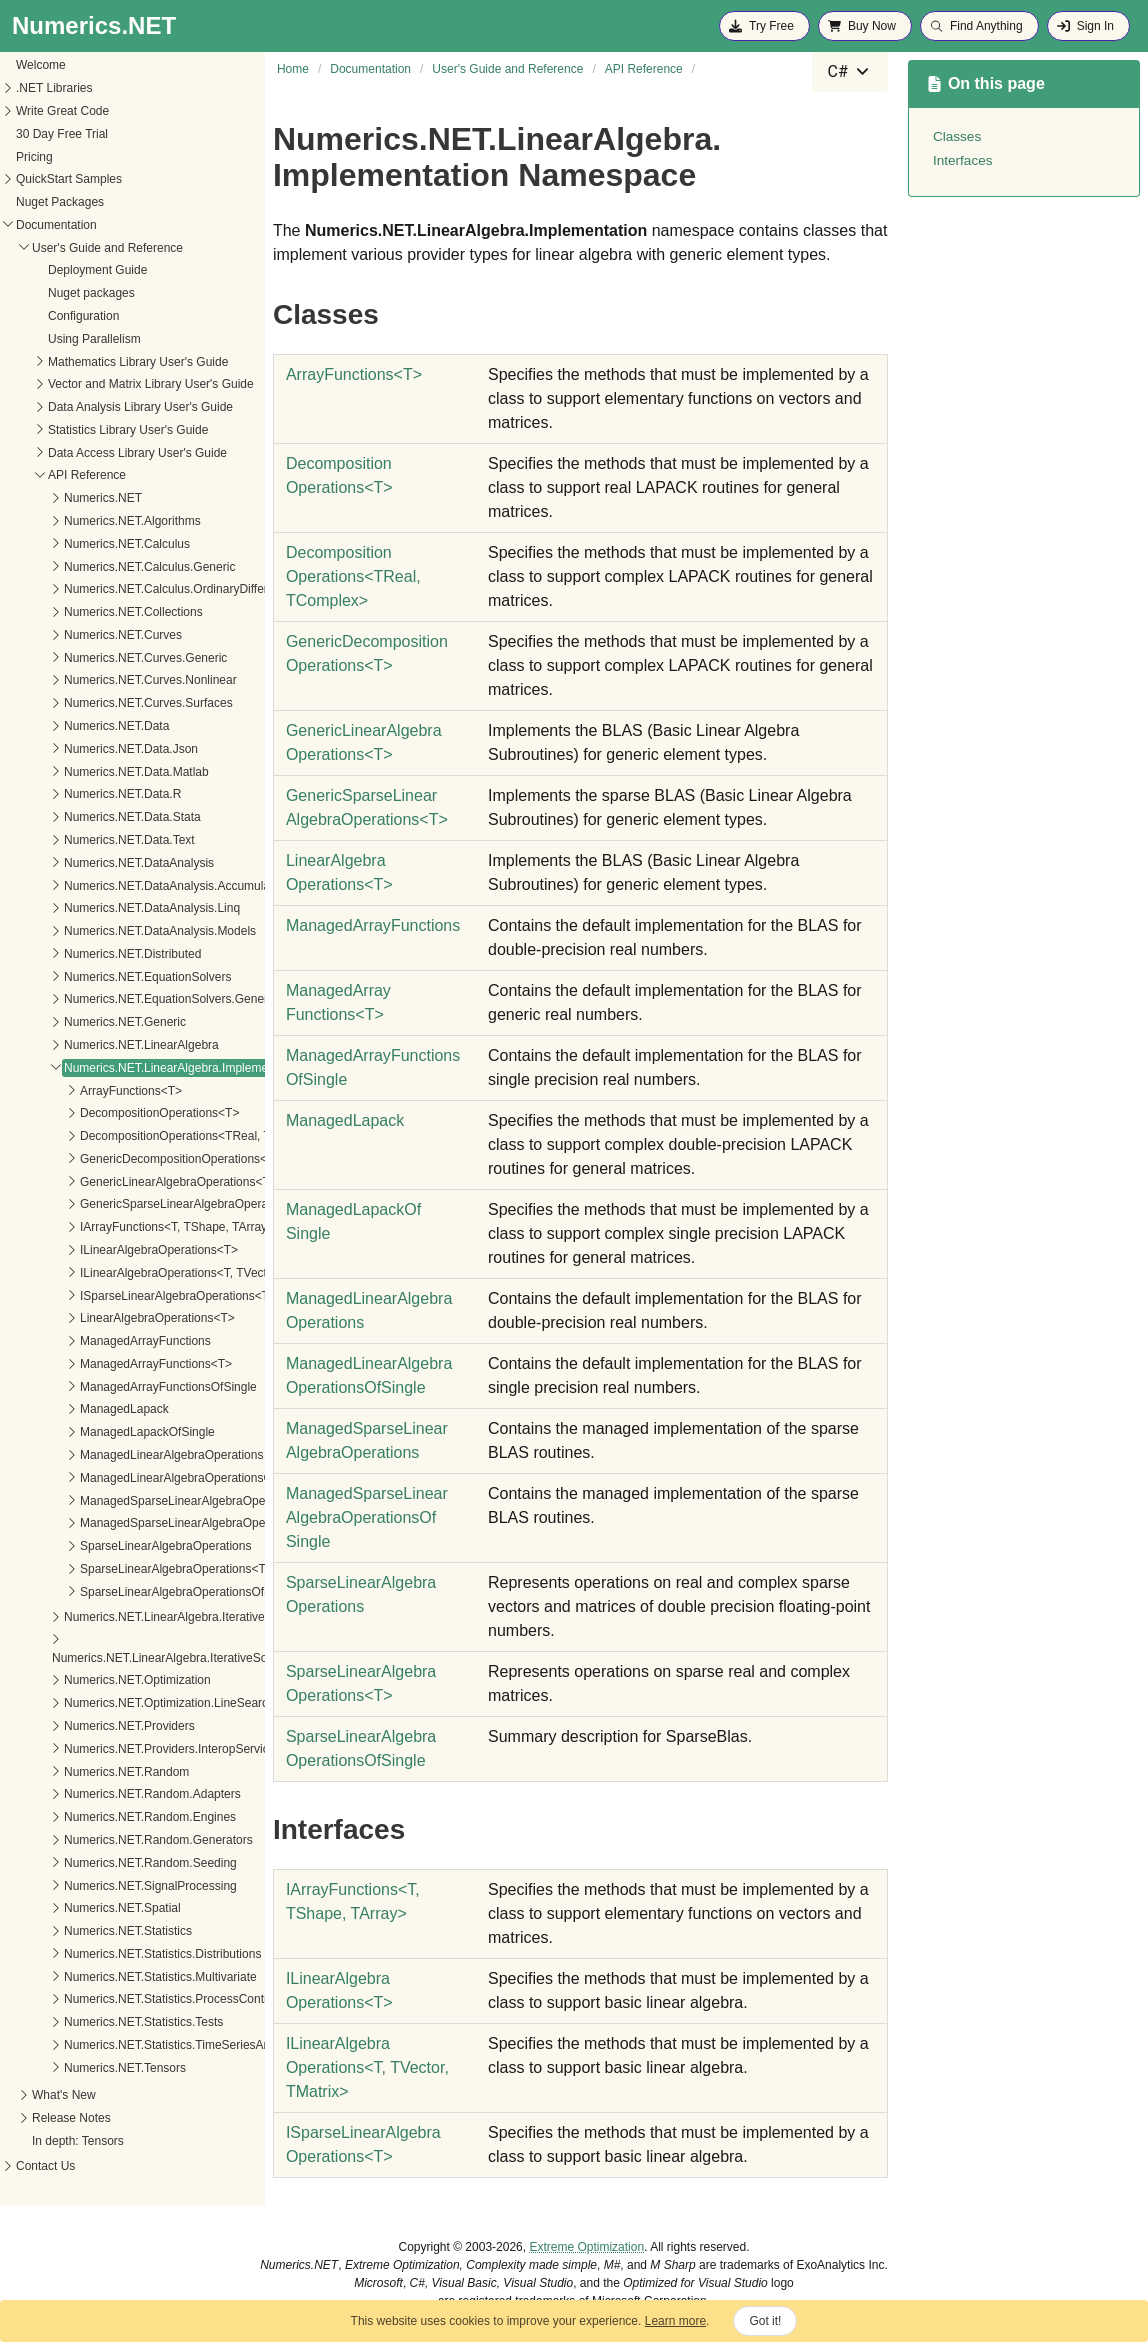  Describe the element at coordinates (82, 817) in the screenshot. I see `Numerics.NET.Data.Stata` at that location.